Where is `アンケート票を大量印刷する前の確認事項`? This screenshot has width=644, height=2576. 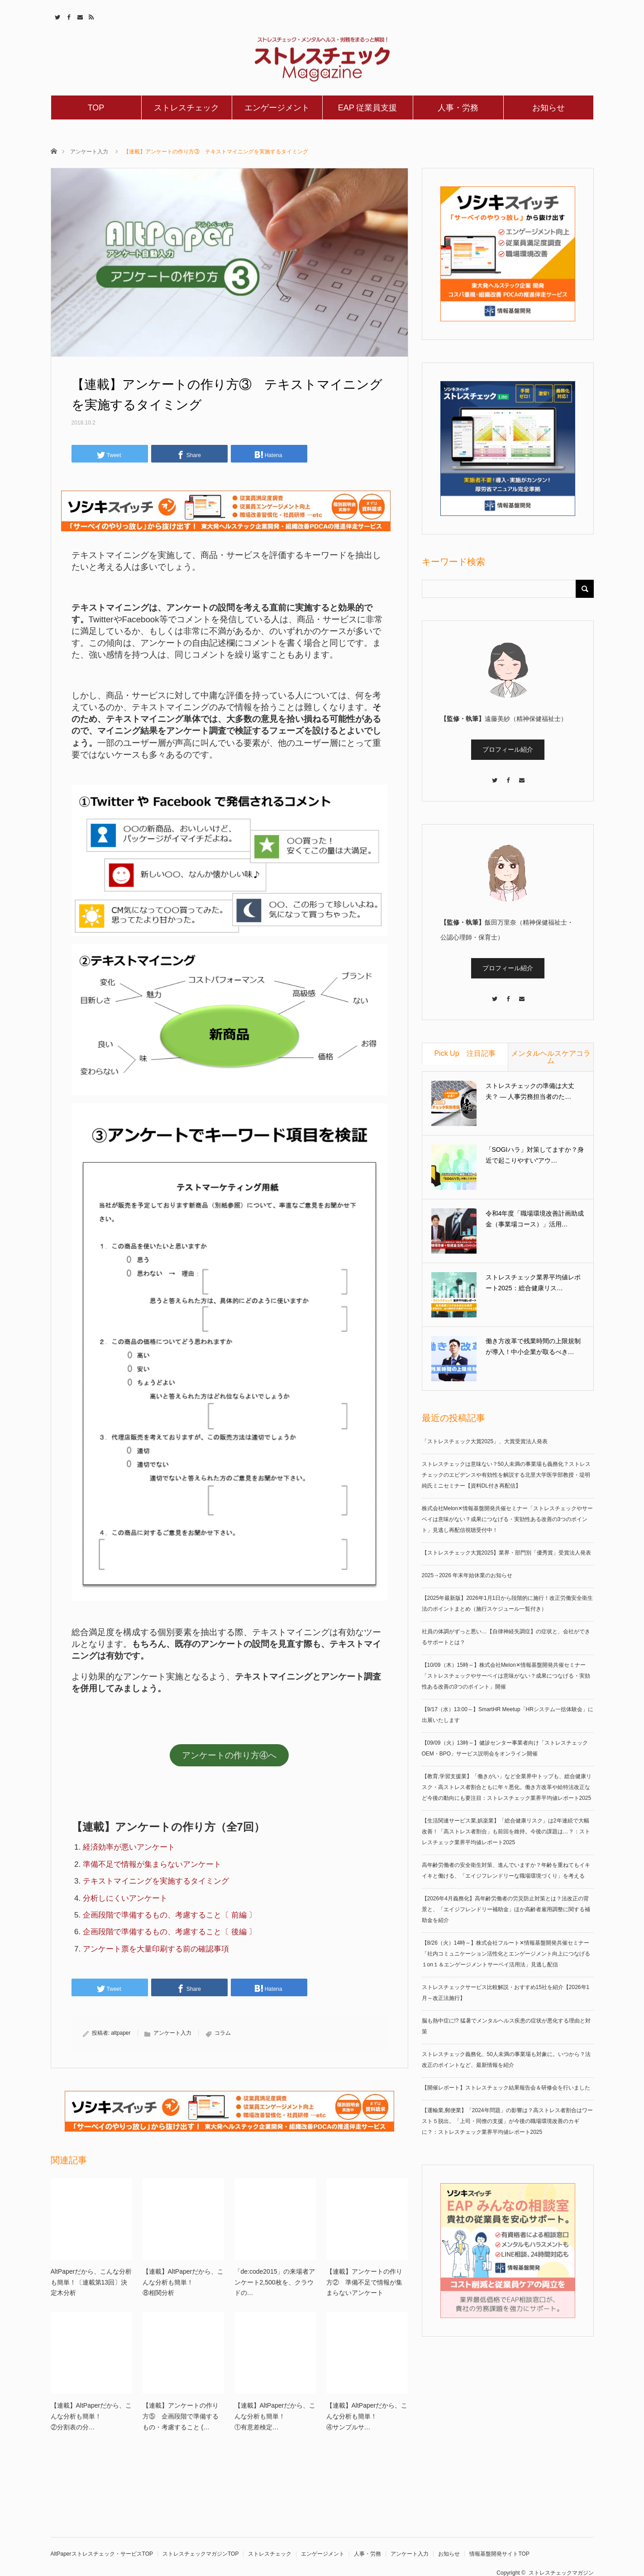 アンケート票を大量印刷する前の確認事項 is located at coordinates (156, 1949).